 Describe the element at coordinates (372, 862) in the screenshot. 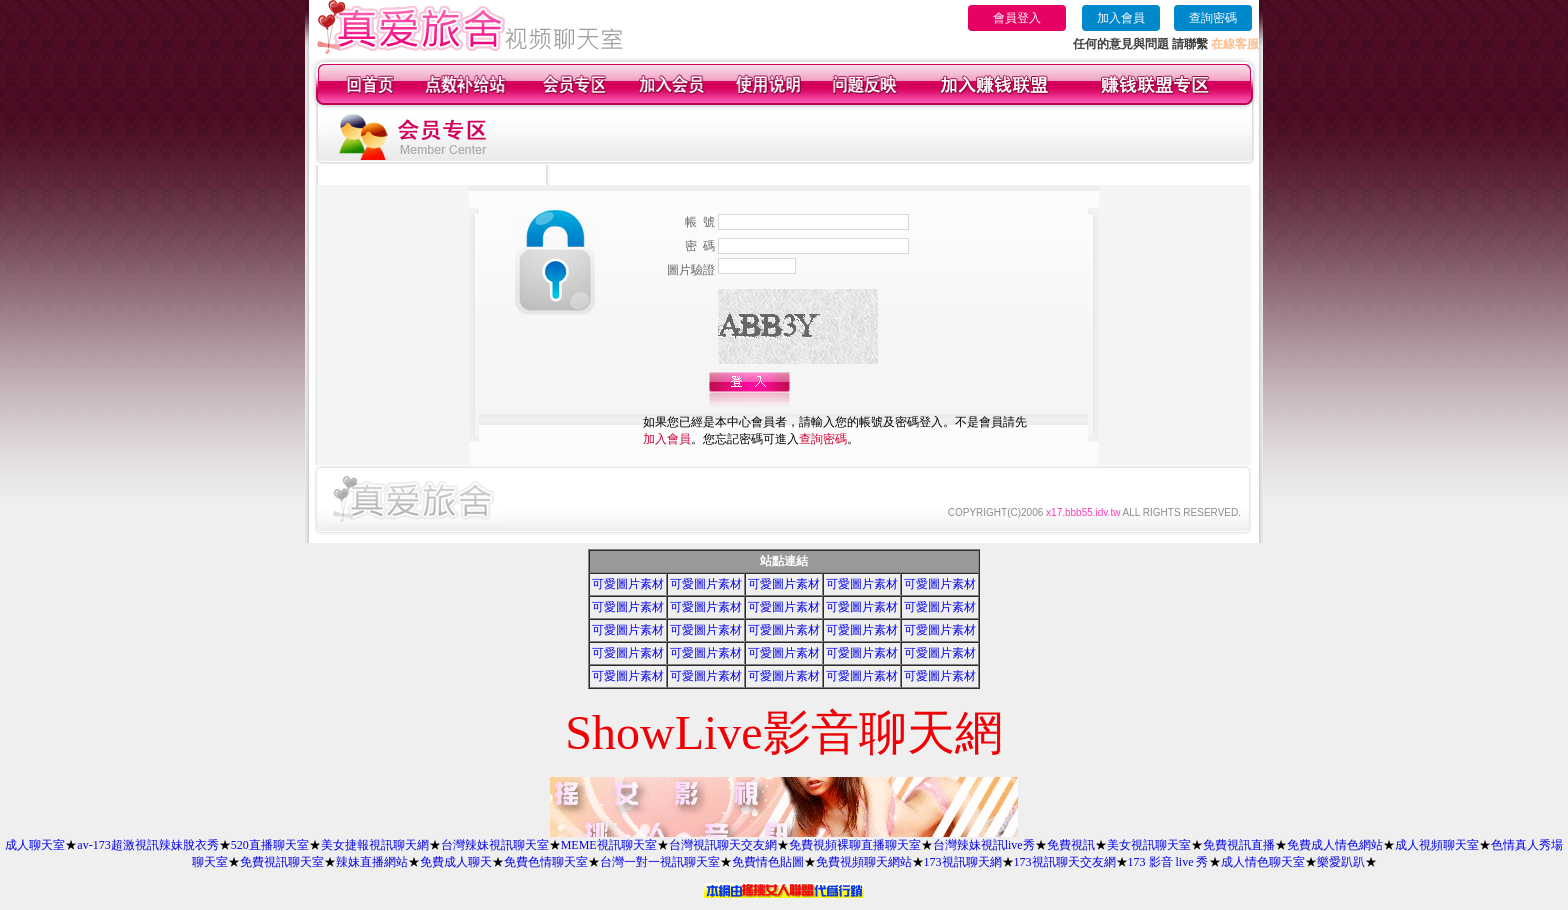

I see `辣妹直播網站` at that location.